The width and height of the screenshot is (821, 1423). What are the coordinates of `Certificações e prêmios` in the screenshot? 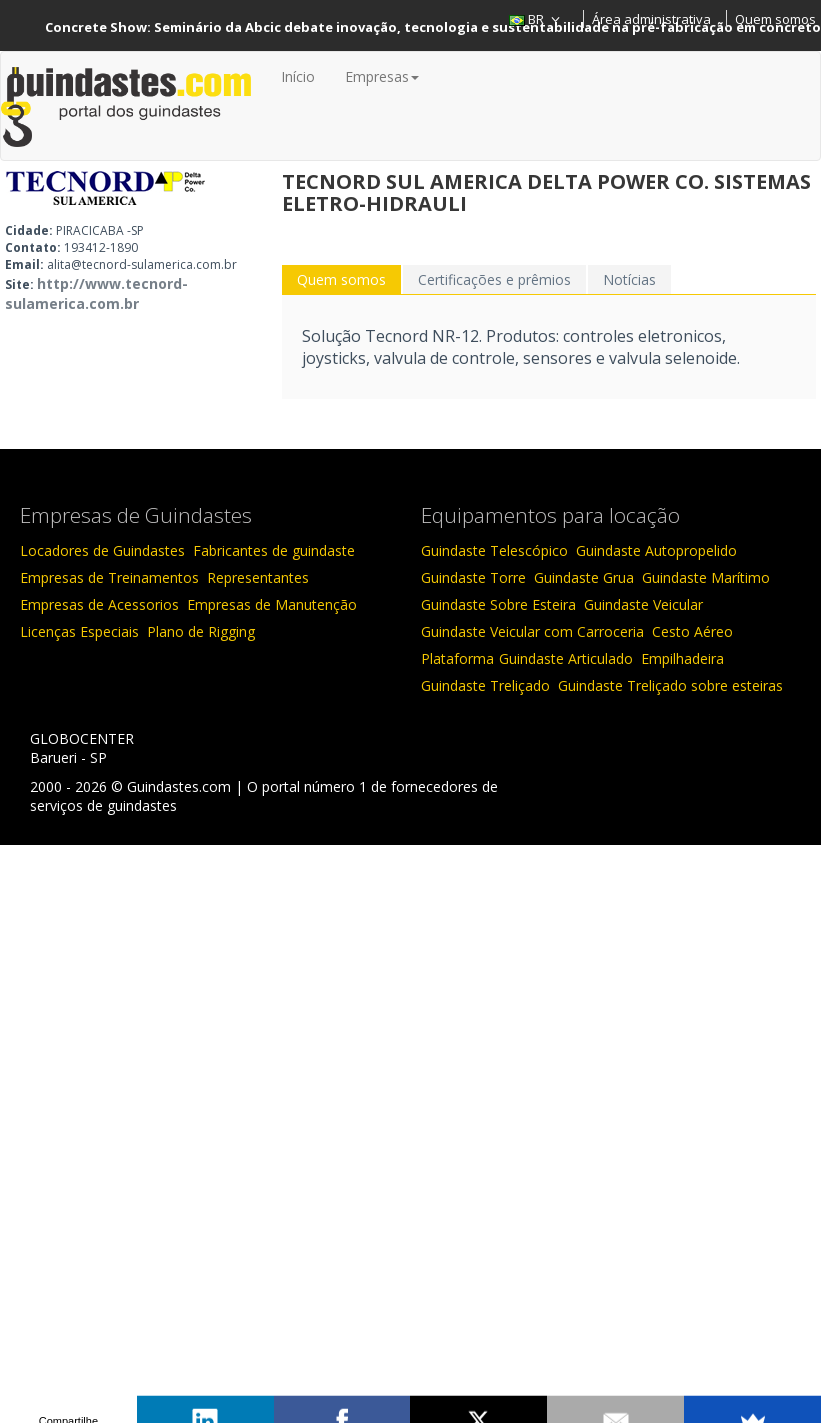 It's located at (494, 279).